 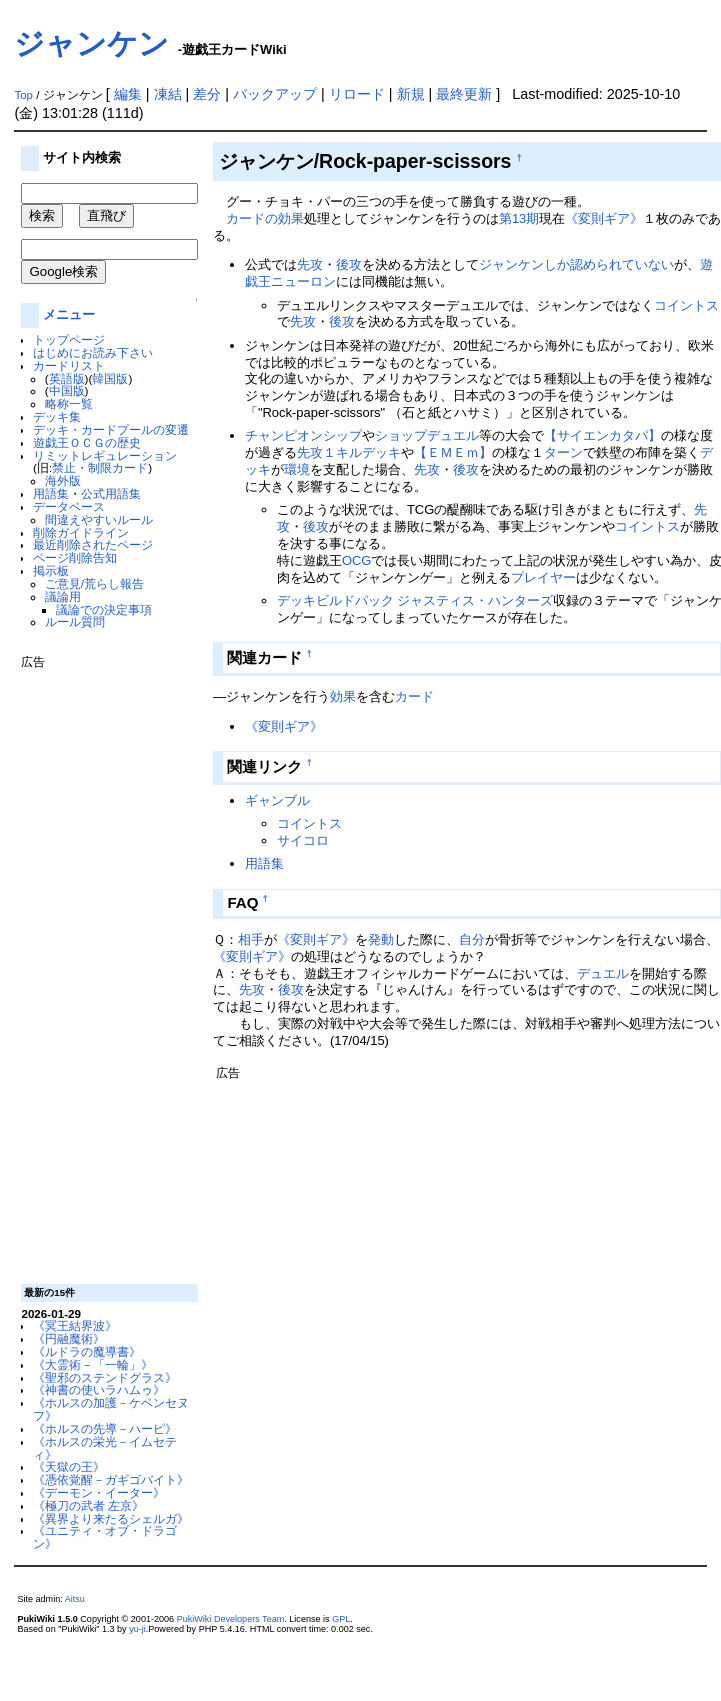 I want to click on デッキ集, so click(x=57, y=416).